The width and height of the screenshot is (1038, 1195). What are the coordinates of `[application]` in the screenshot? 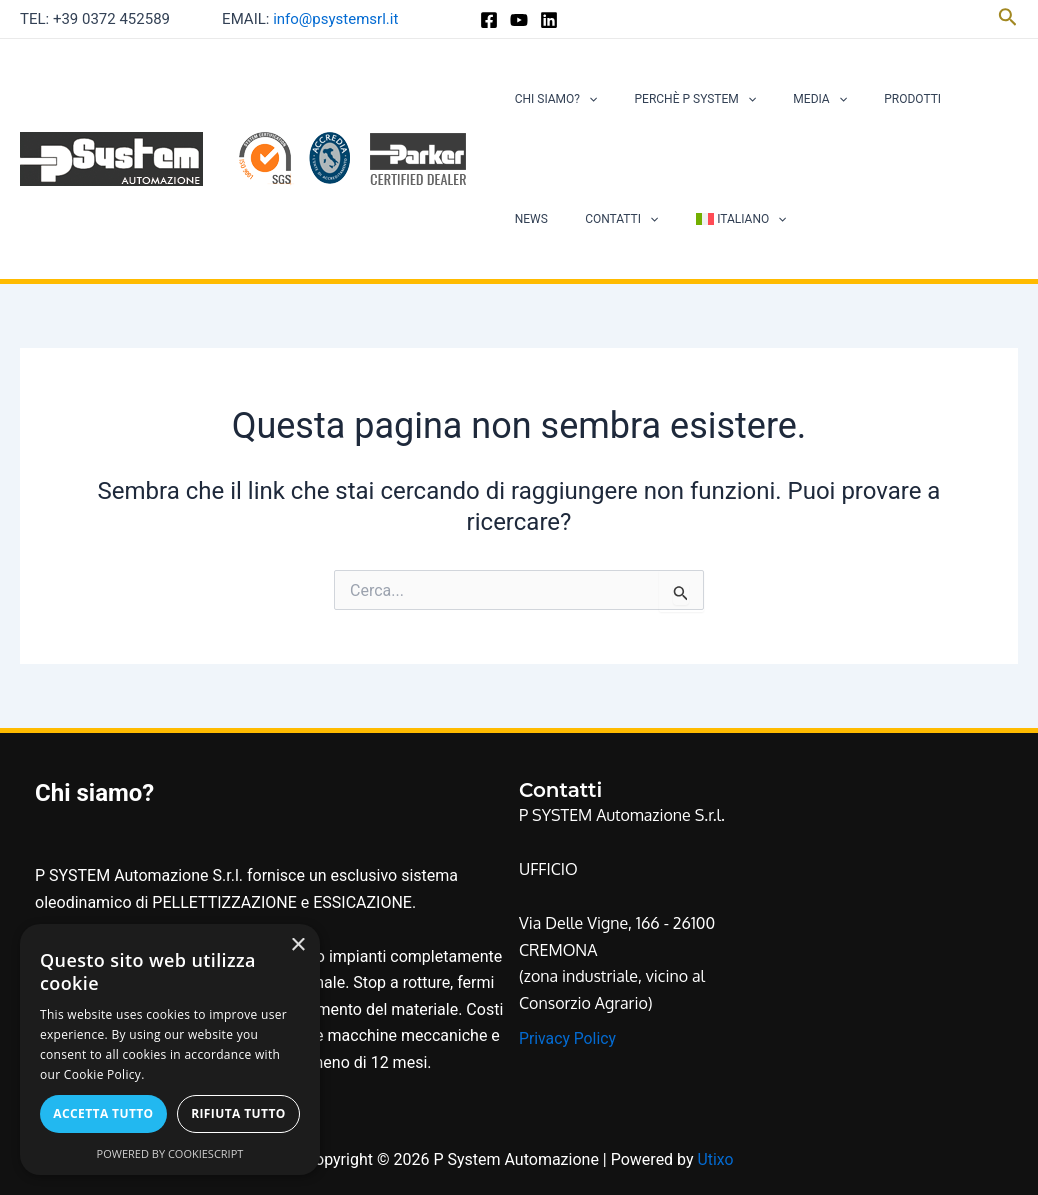 It's located at (581, 99).